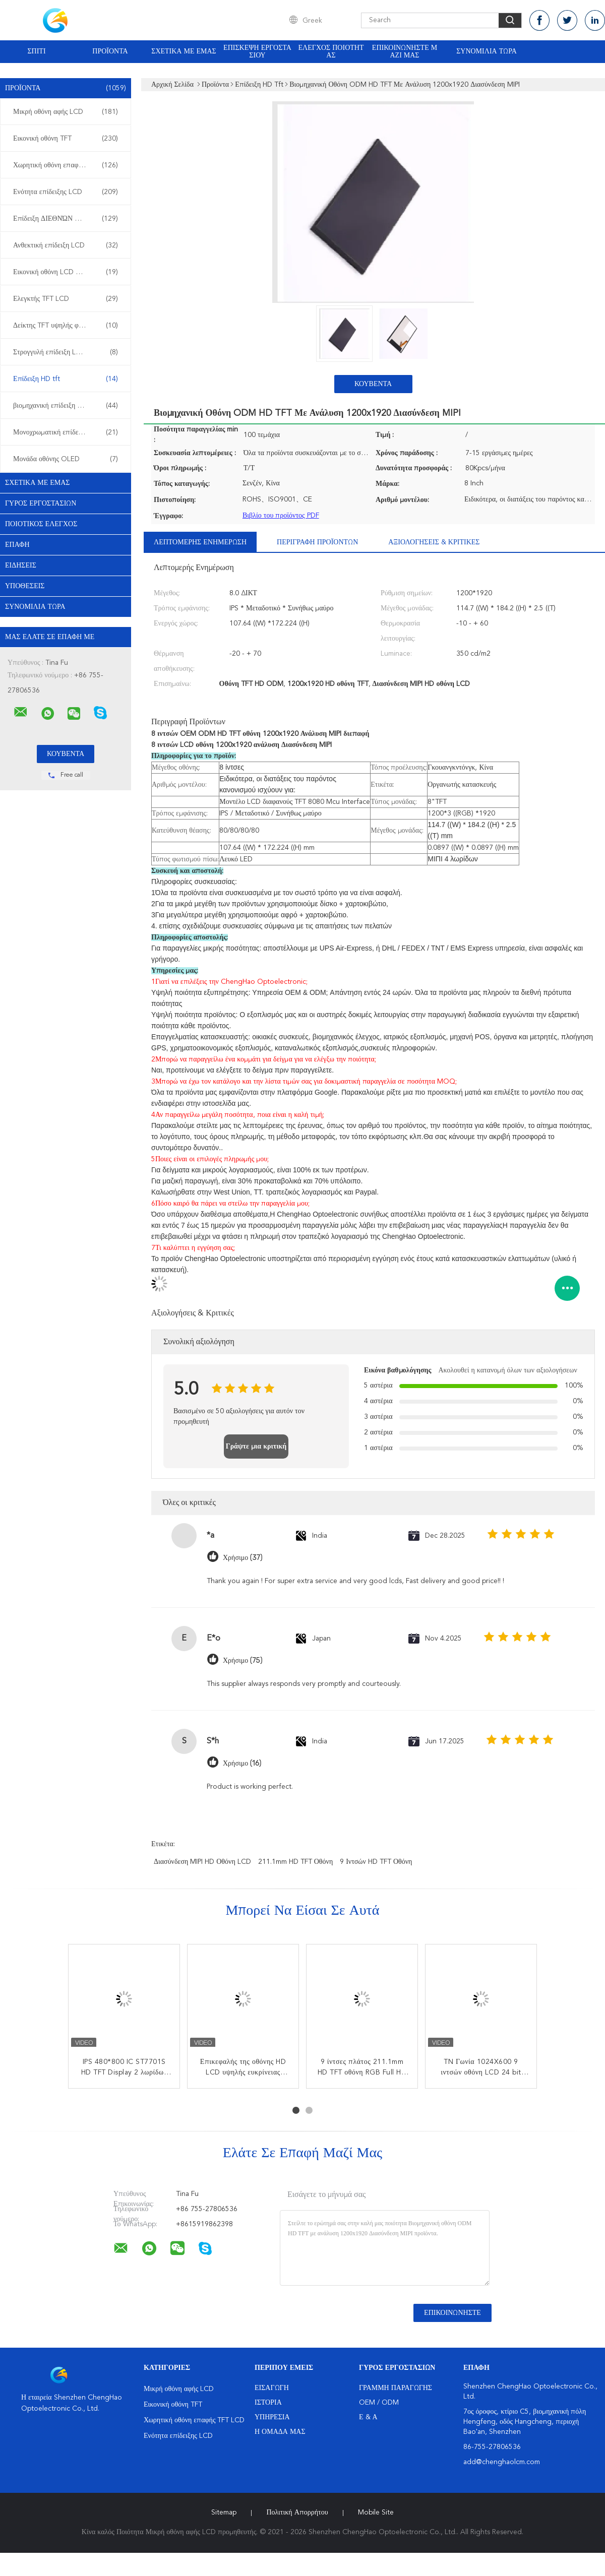 Image resolution: width=605 pixels, height=2576 pixels. What do you see at coordinates (256, 1446) in the screenshot?
I see `Γράψτε μια κριτική` at bounding box center [256, 1446].